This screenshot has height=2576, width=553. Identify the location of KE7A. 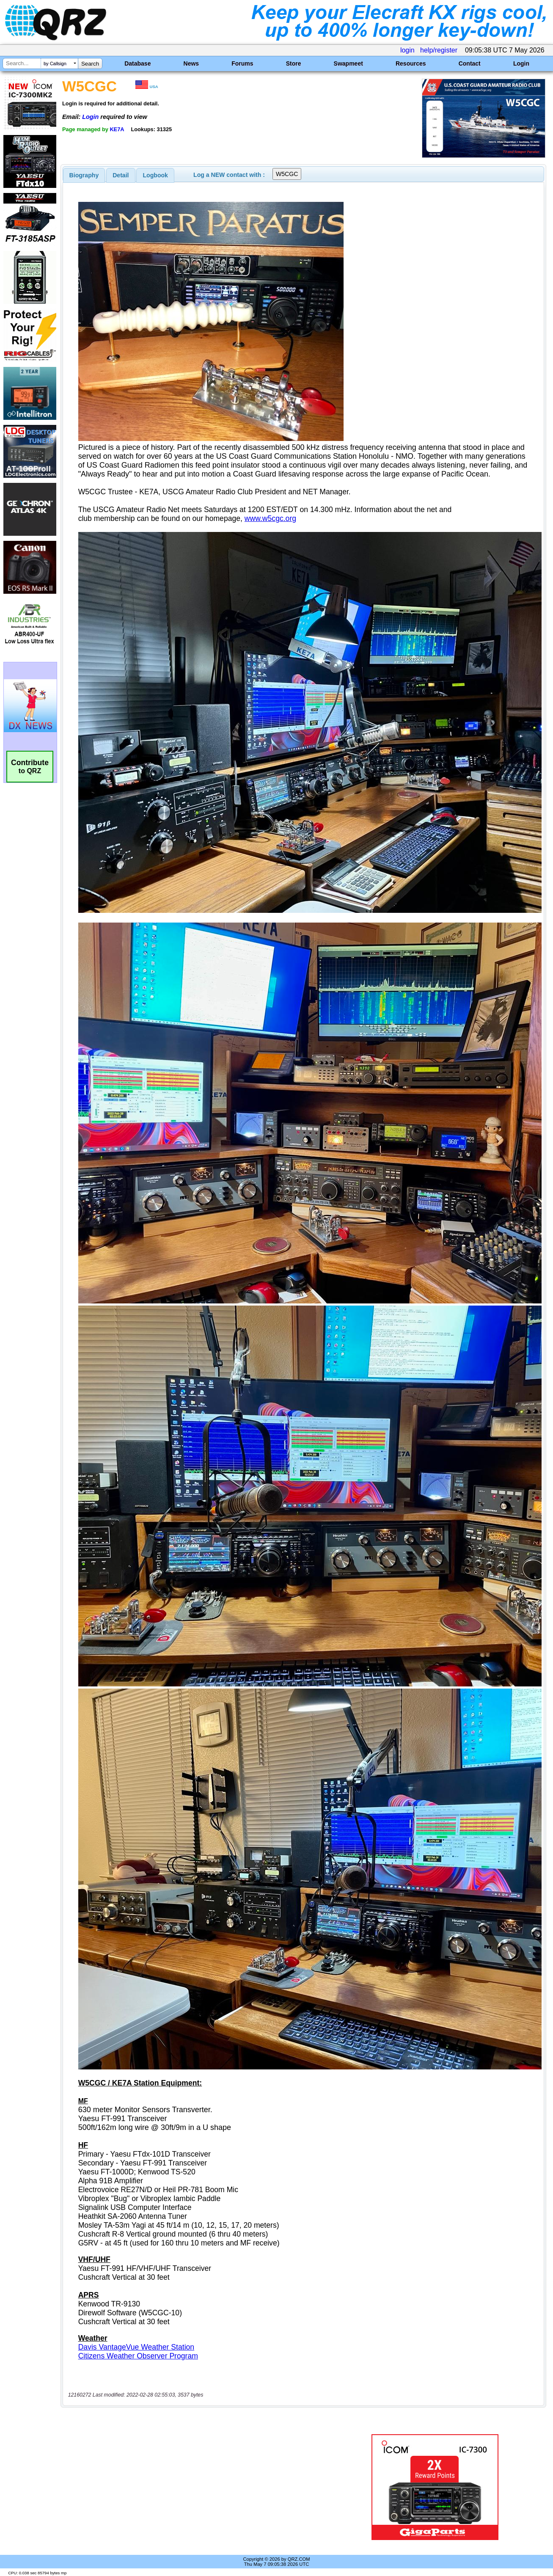
(117, 129).